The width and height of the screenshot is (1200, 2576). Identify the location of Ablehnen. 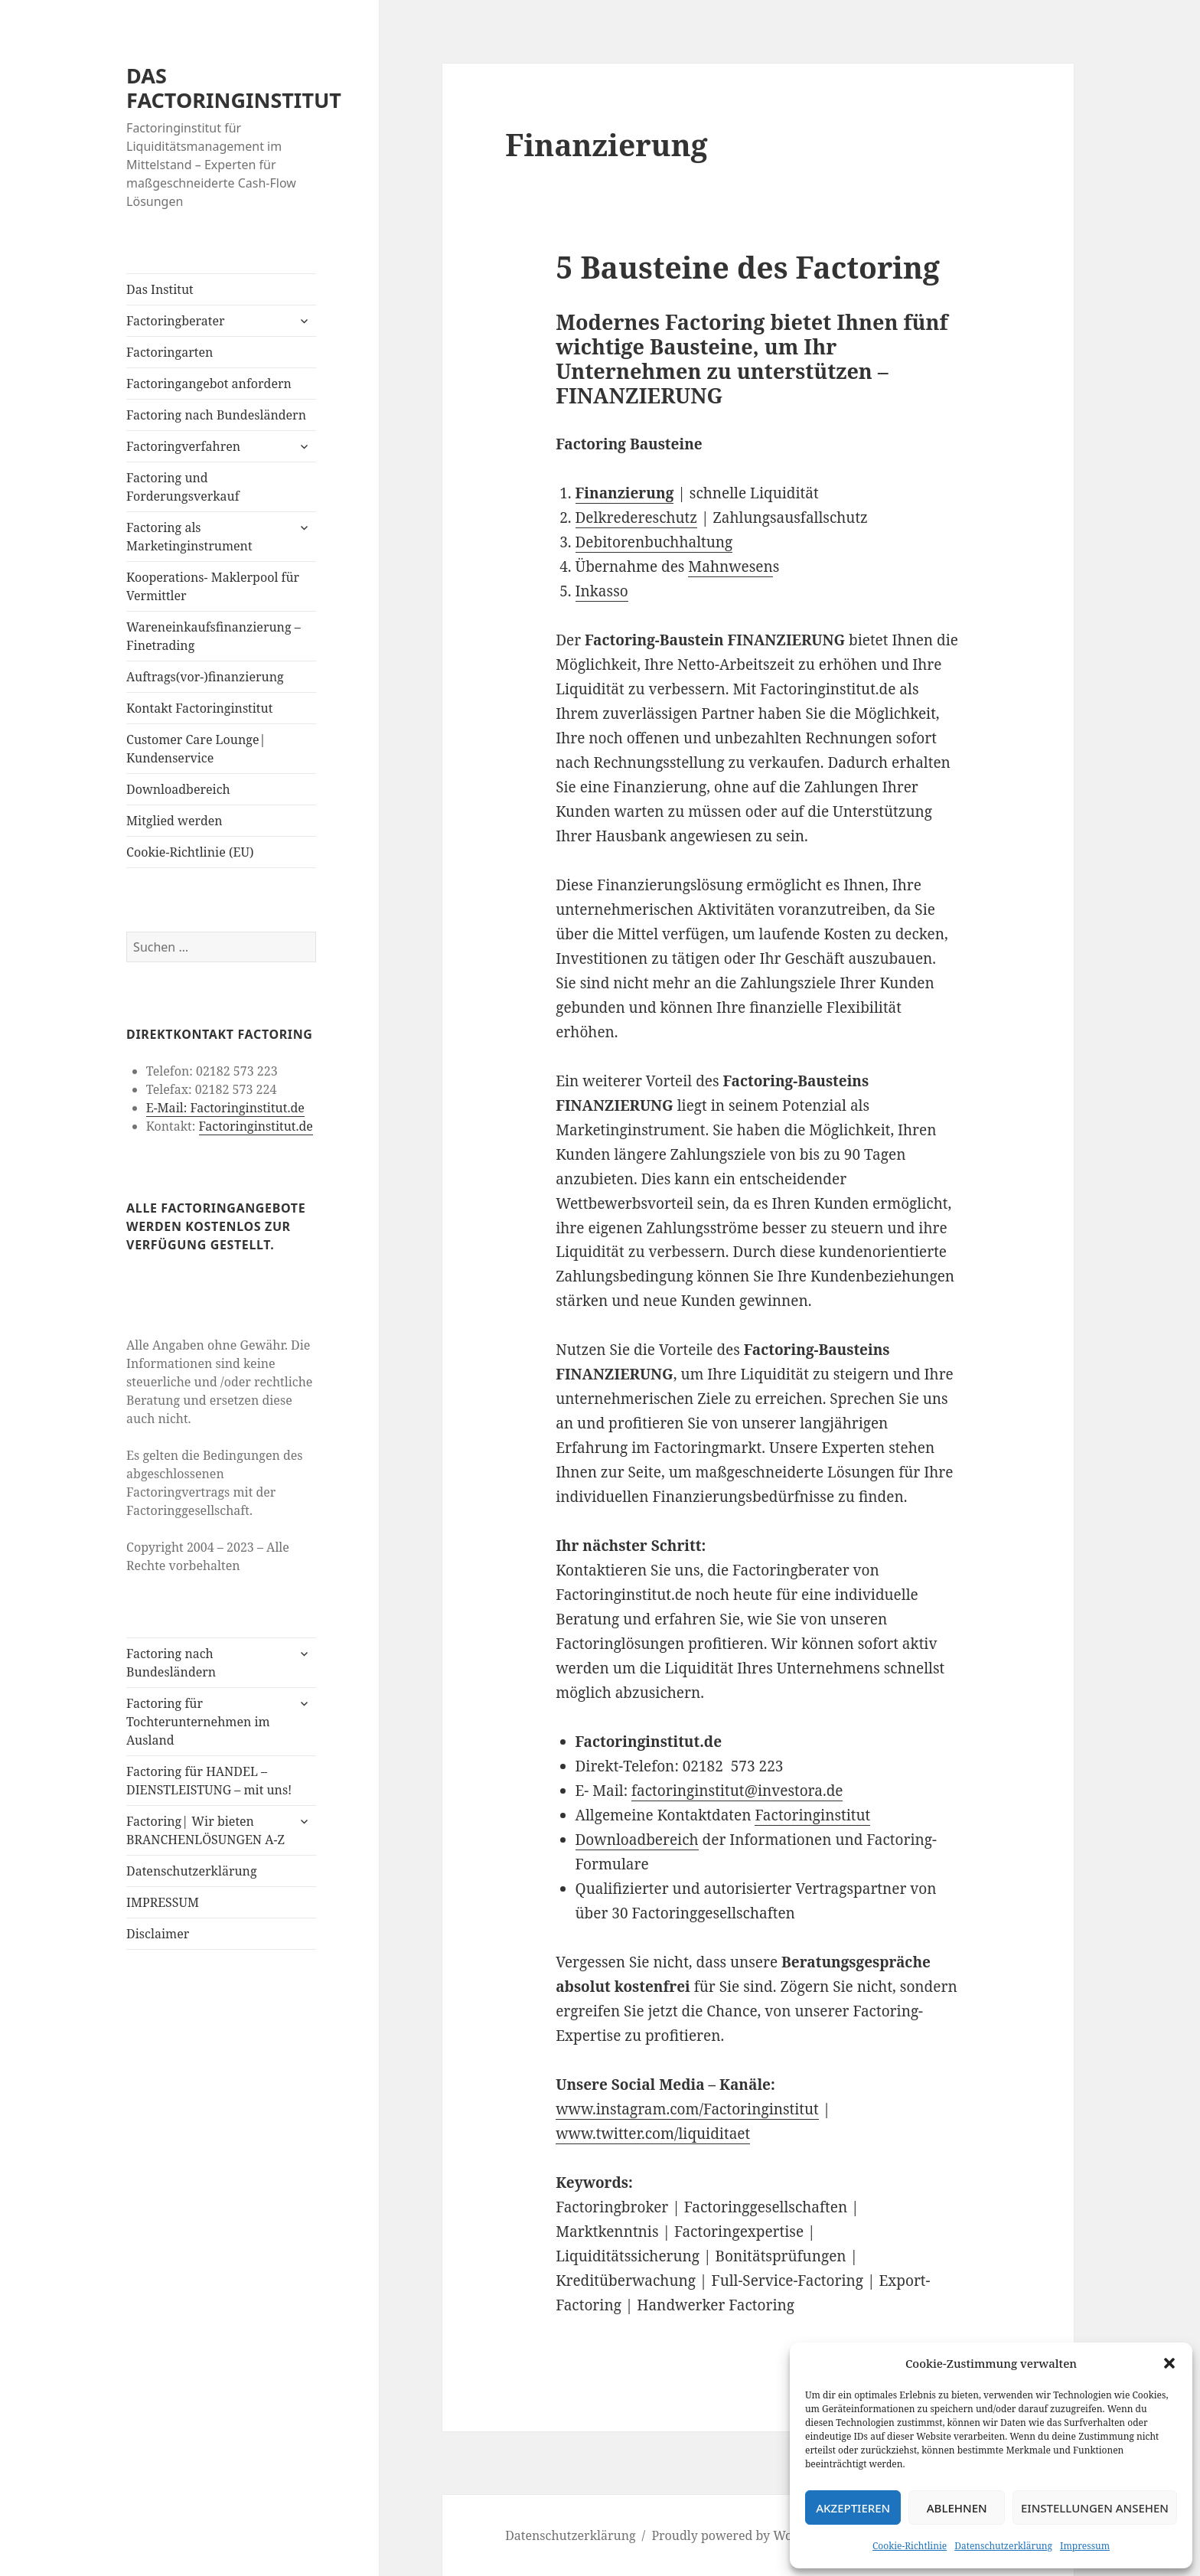
(957, 2508).